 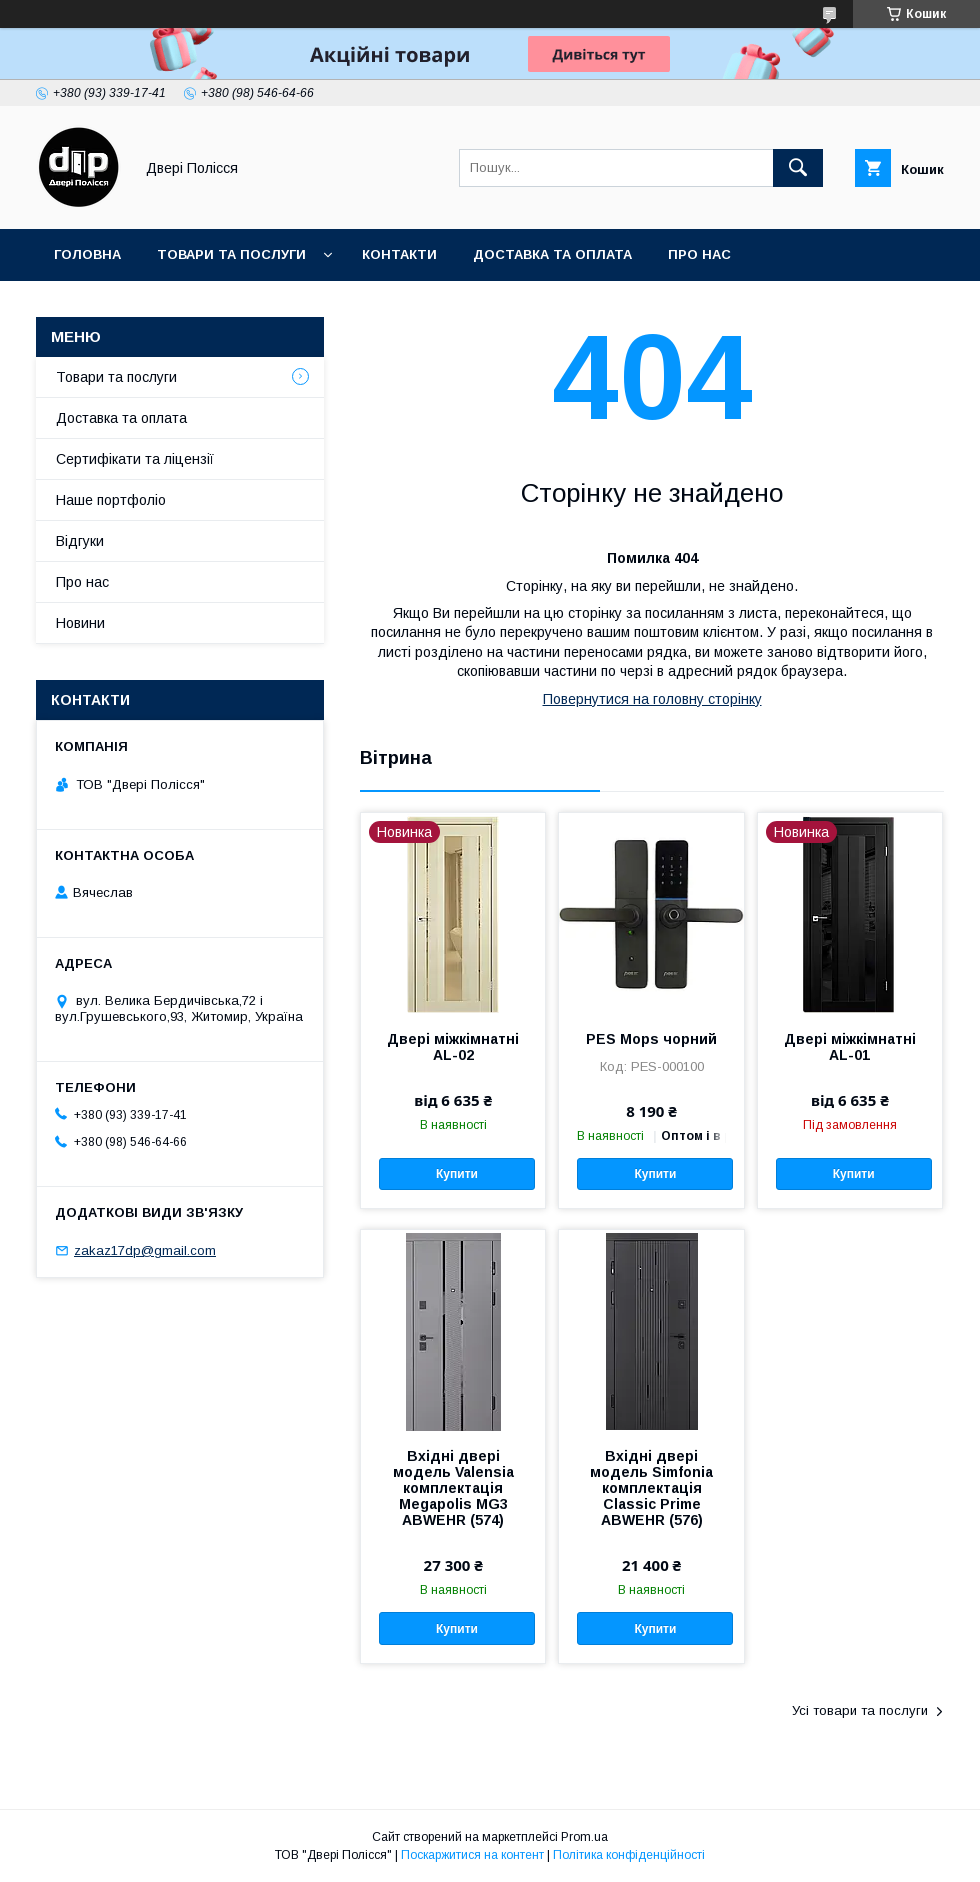 I want to click on Усі товари та послуги, so click(x=860, y=1710).